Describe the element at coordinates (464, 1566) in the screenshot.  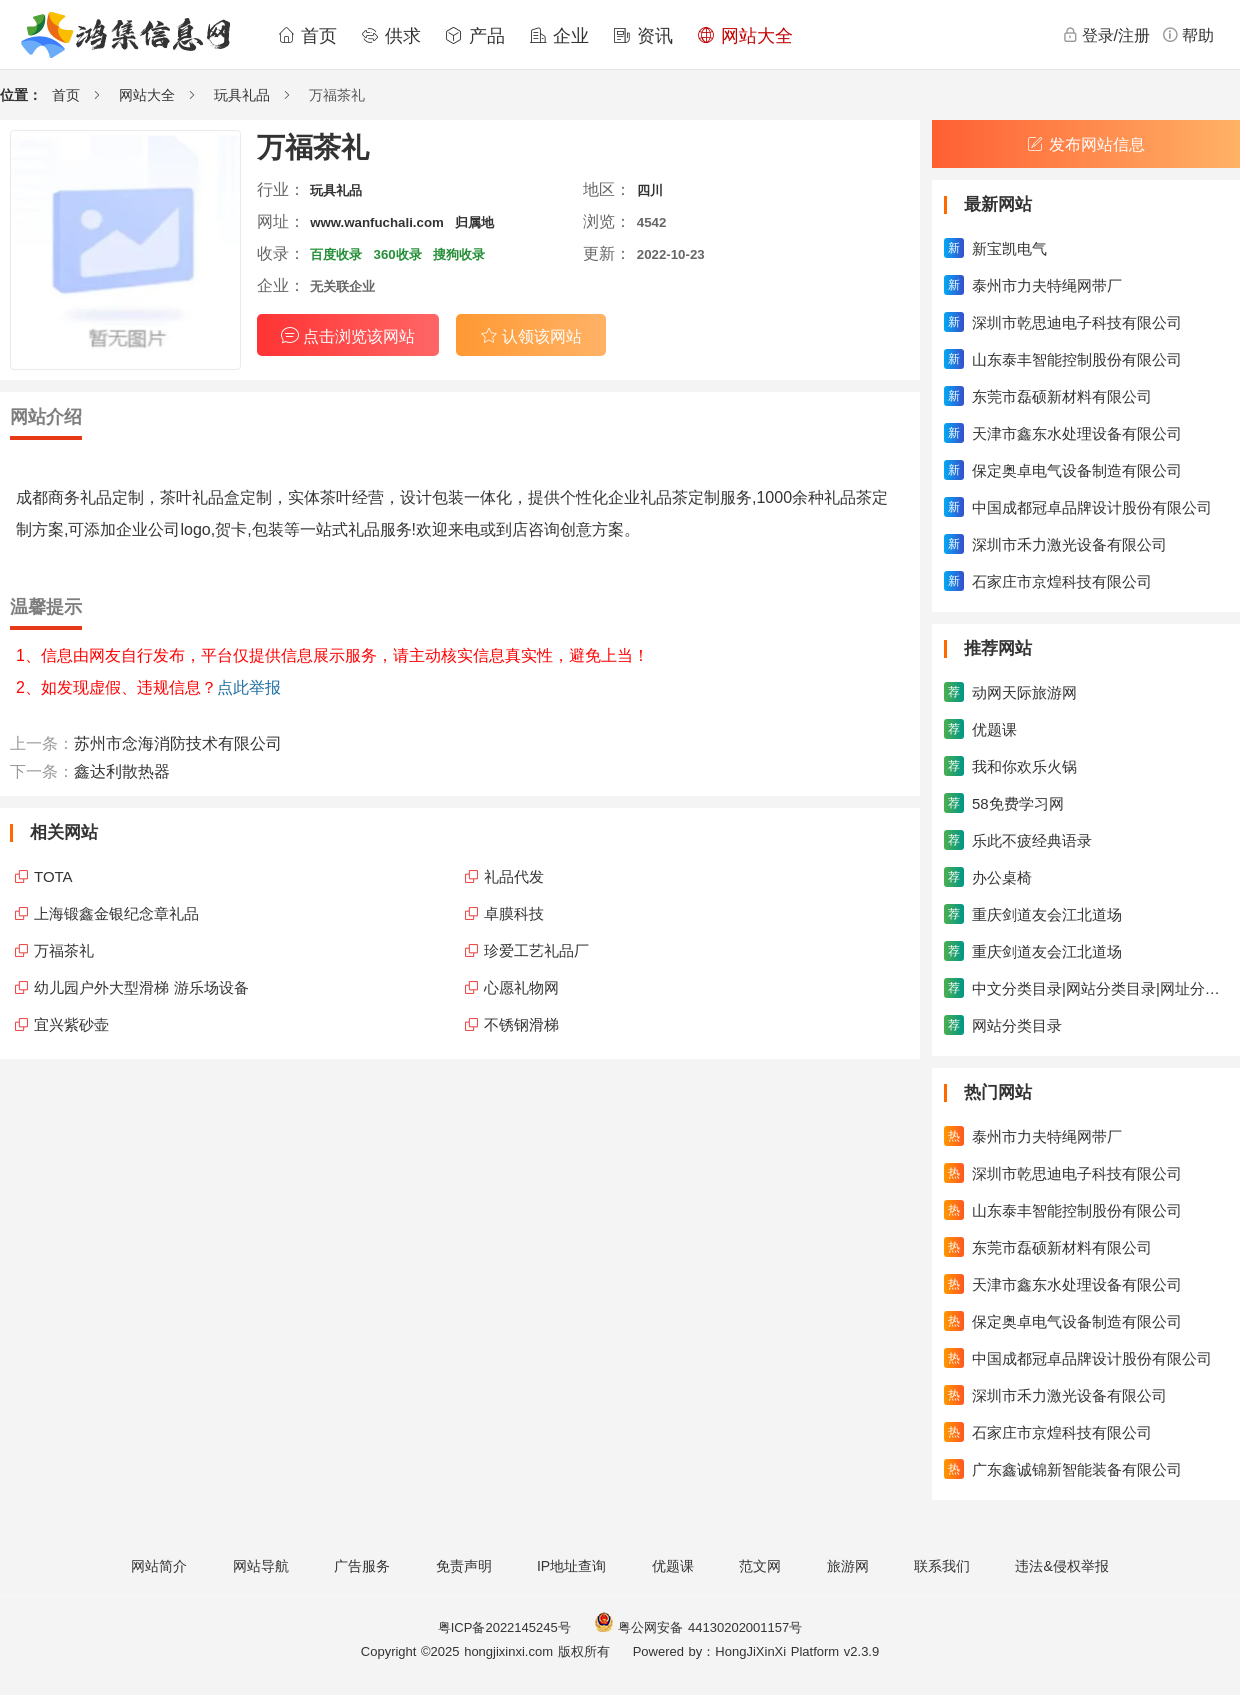
I see `免责声明` at that location.